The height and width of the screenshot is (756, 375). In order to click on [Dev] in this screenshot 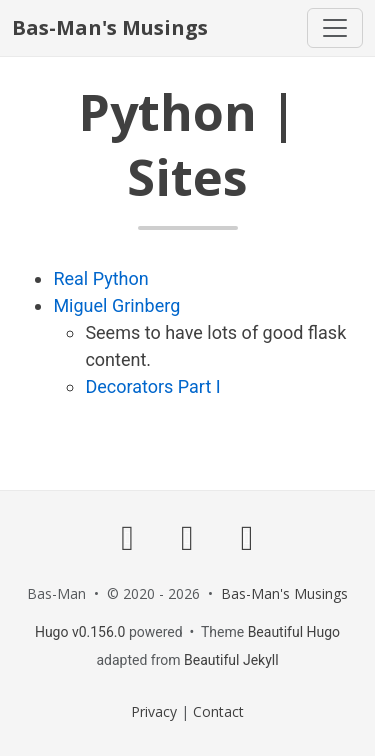, I will do `click(188, 537)`.